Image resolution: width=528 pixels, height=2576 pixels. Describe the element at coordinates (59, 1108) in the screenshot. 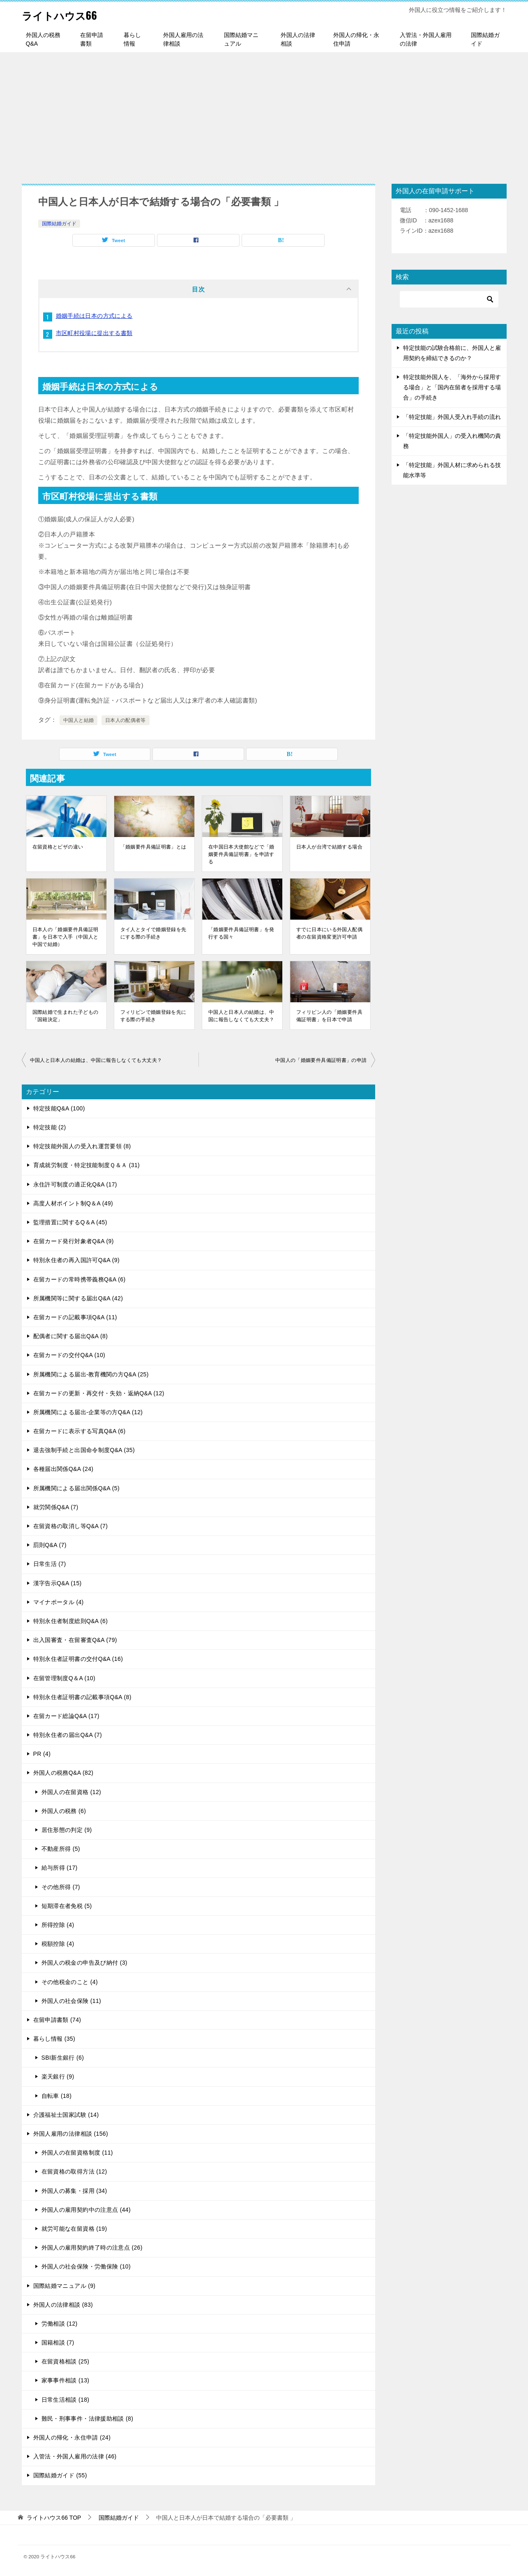

I see `特定技能Q&A (100)` at that location.